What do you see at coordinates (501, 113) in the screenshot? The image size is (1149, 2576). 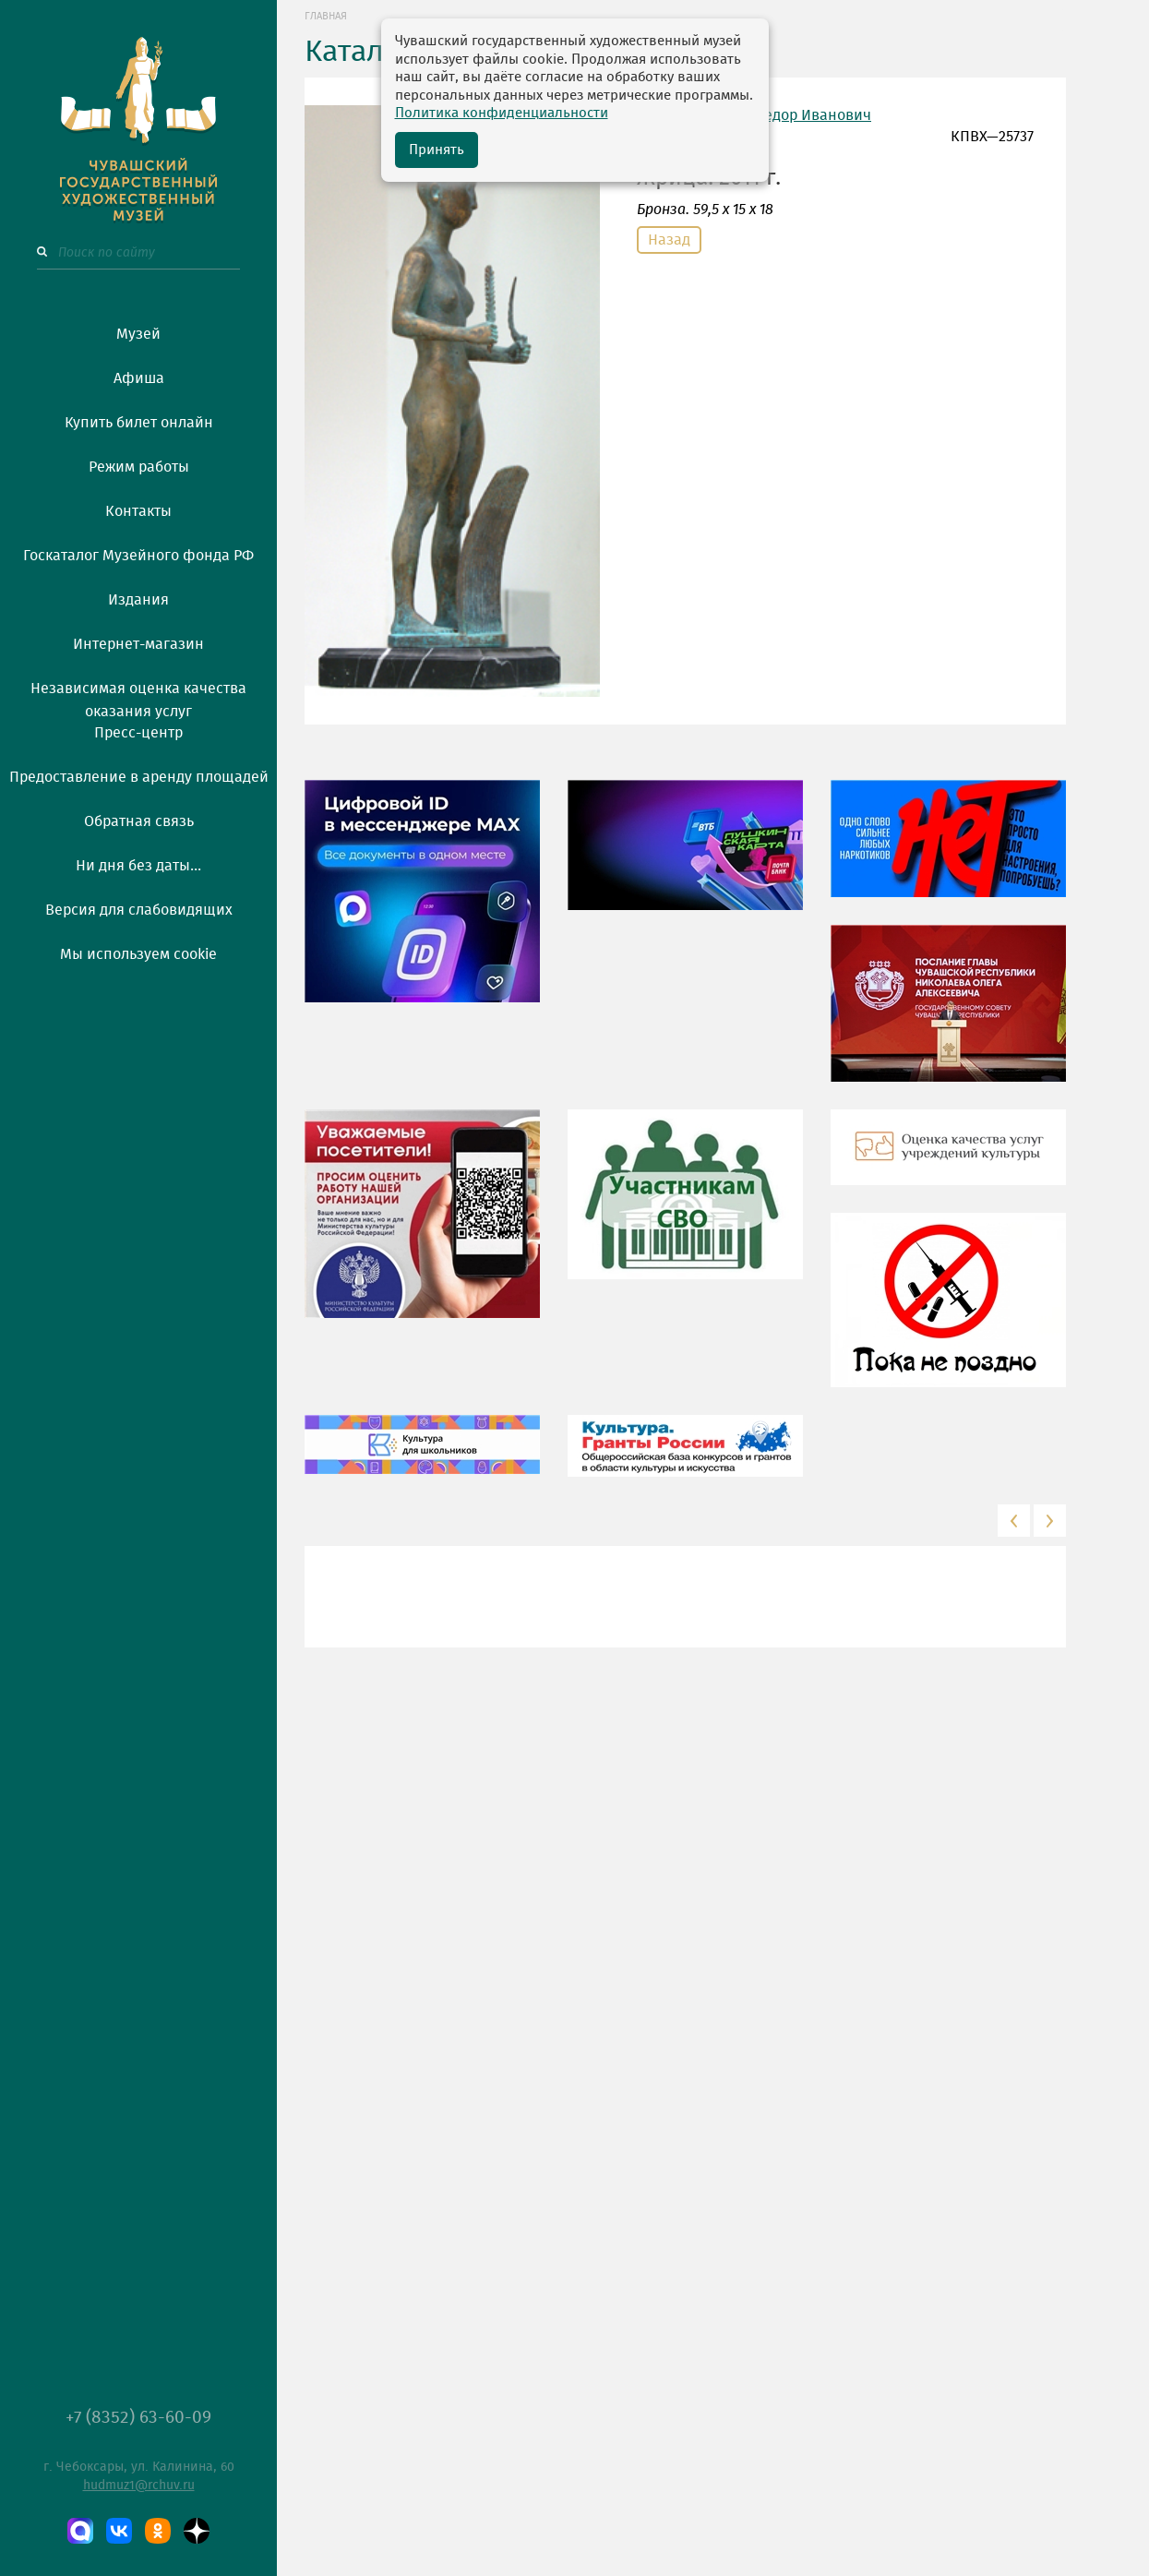 I see `Политика конфиденциальности` at bounding box center [501, 113].